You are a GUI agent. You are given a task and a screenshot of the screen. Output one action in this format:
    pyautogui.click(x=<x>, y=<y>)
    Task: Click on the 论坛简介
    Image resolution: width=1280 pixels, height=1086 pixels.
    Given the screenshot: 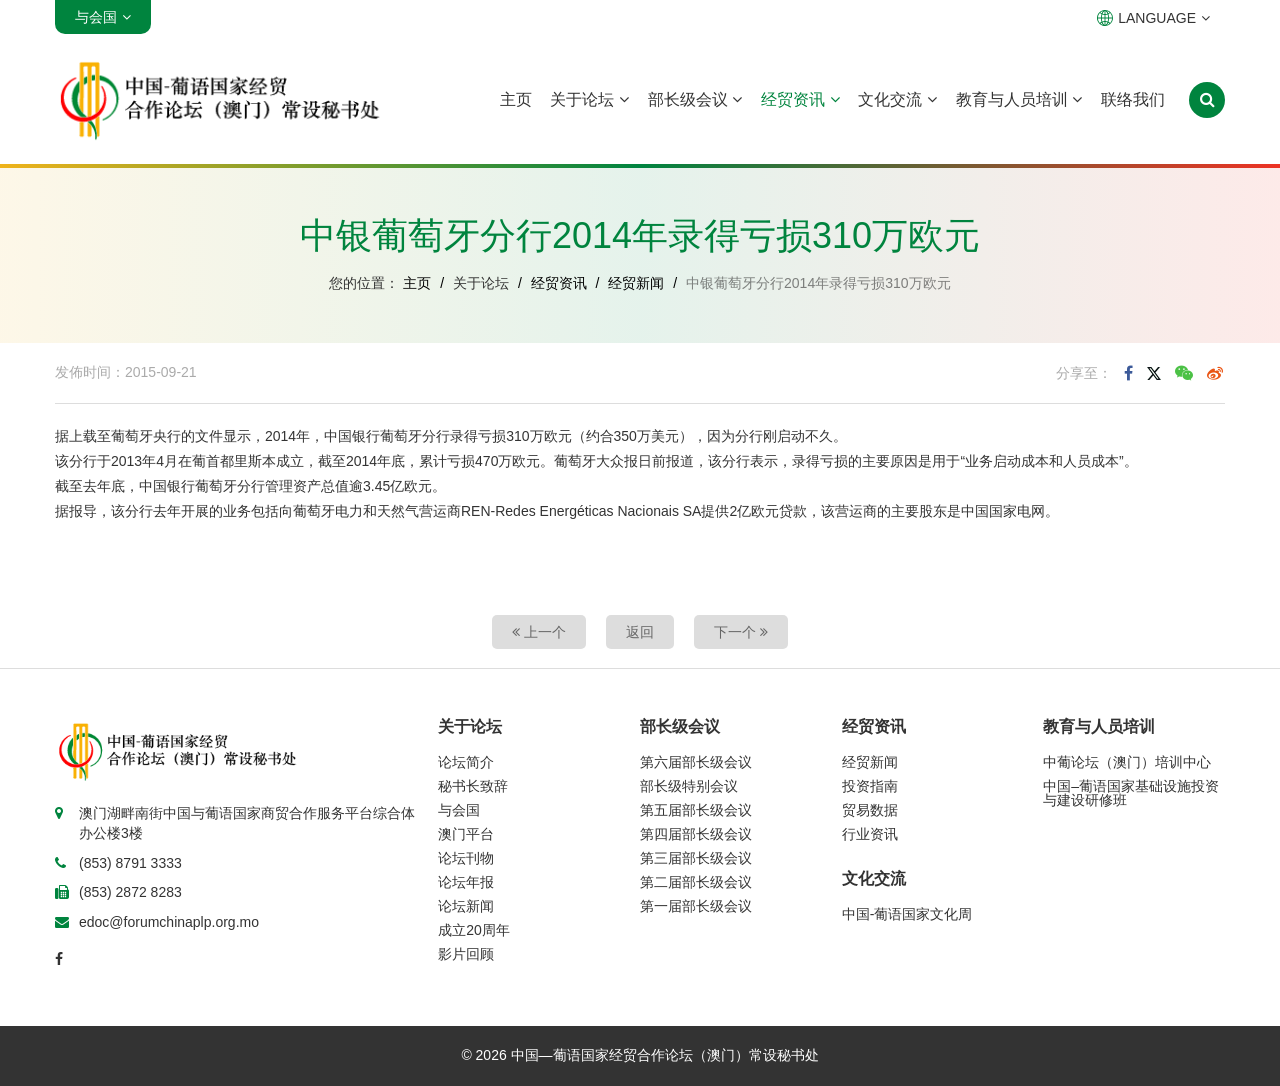 What is the action you would take?
    pyautogui.click(x=466, y=762)
    